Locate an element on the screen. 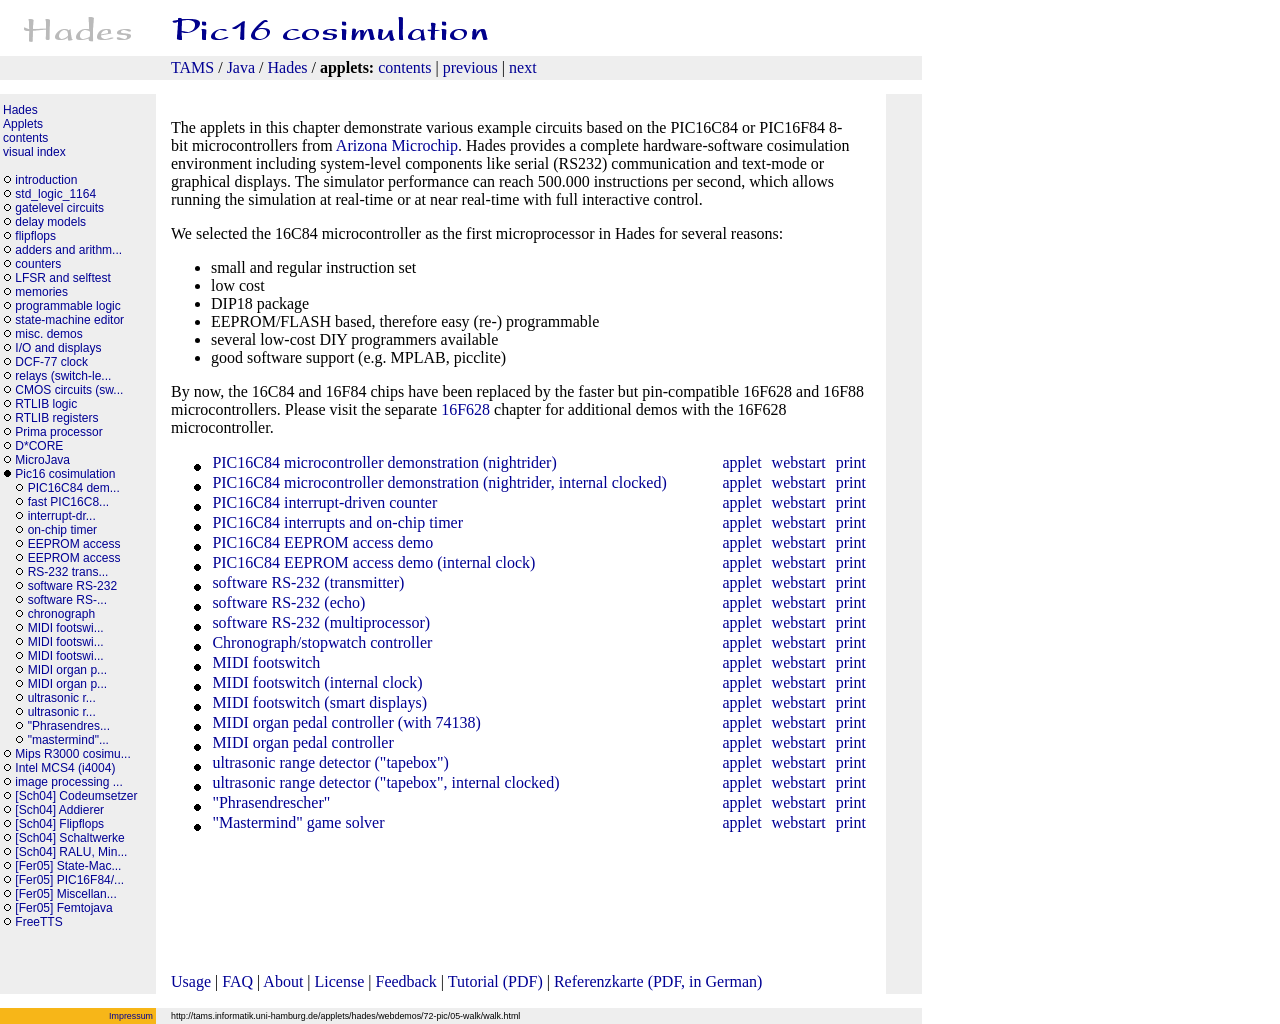 This screenshot has width=1280, height=1024. introduction is located at coordinates (46, 180).